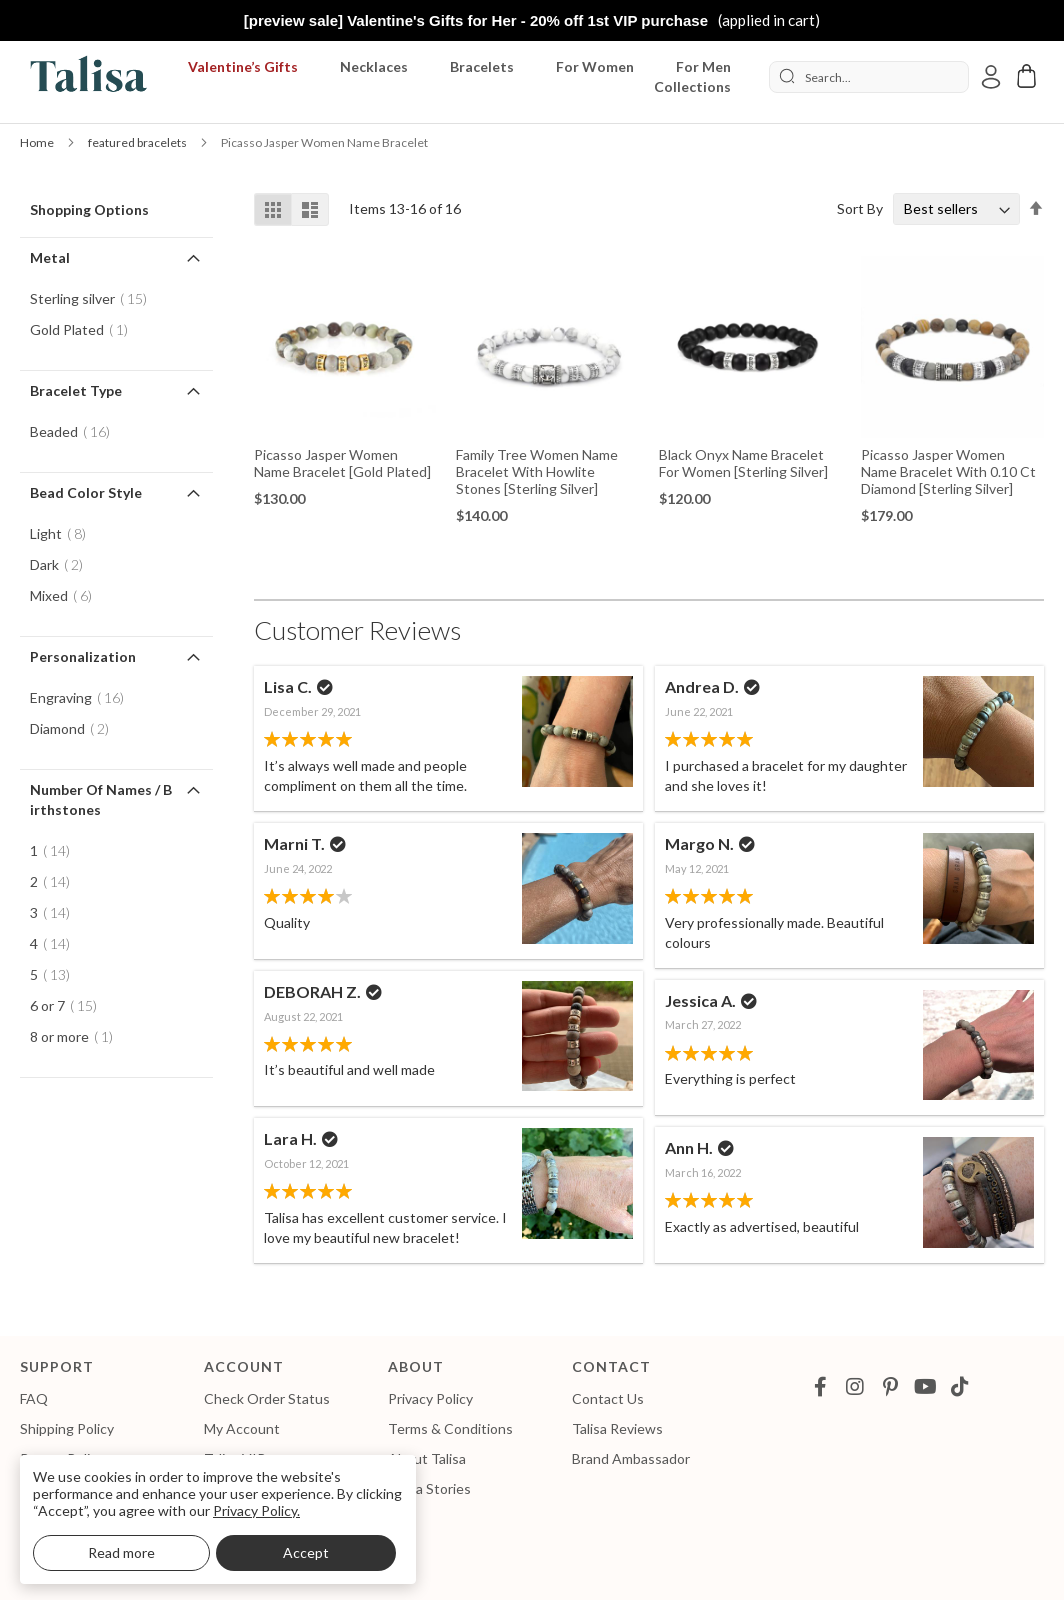  I want to click on Home, so click(38, 142).